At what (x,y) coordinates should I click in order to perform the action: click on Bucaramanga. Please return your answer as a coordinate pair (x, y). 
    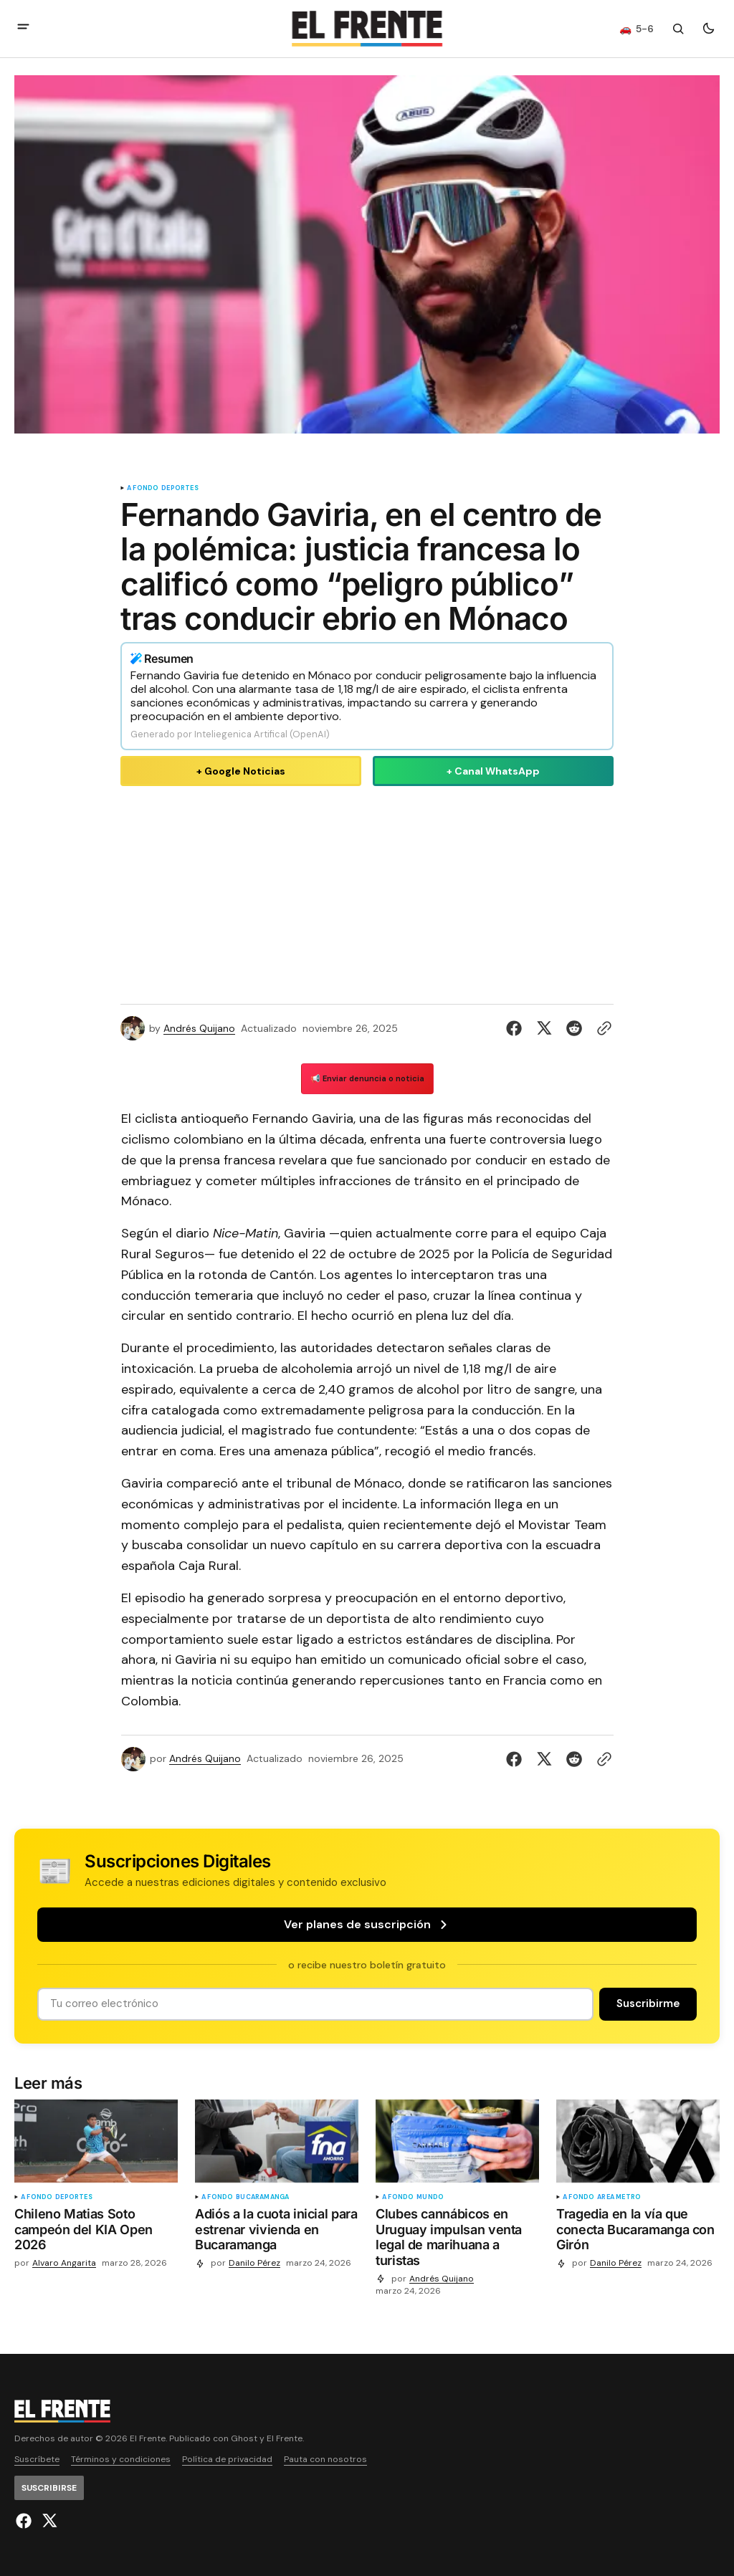
    Looking at the image, I should click on (262, 2197).